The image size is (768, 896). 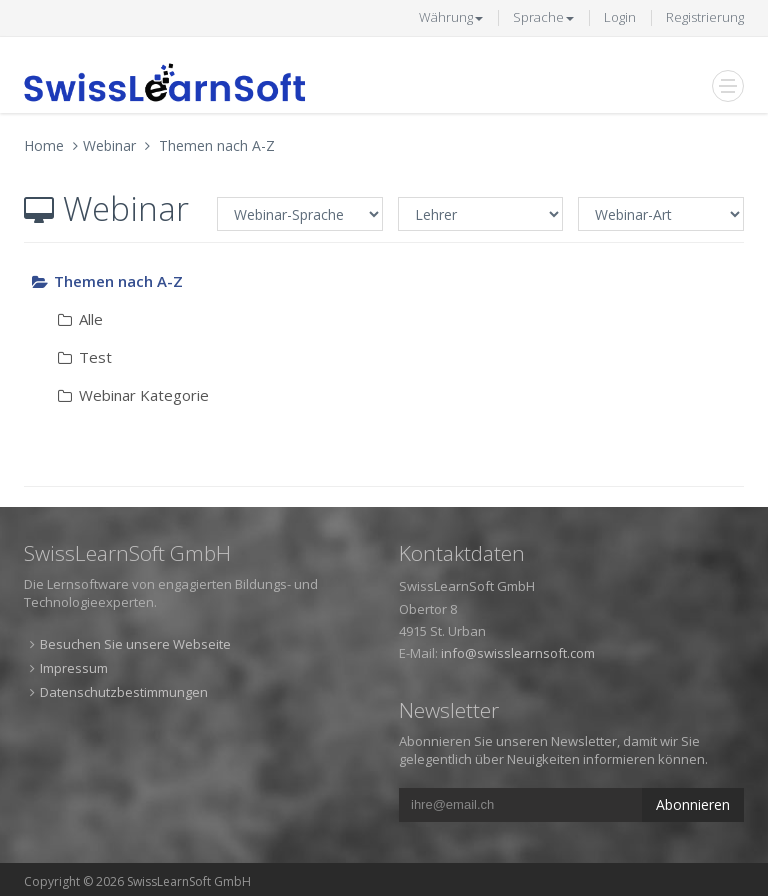 I want to click on Besuchen Sie unsere Webseite, so click(x=135, y=644).